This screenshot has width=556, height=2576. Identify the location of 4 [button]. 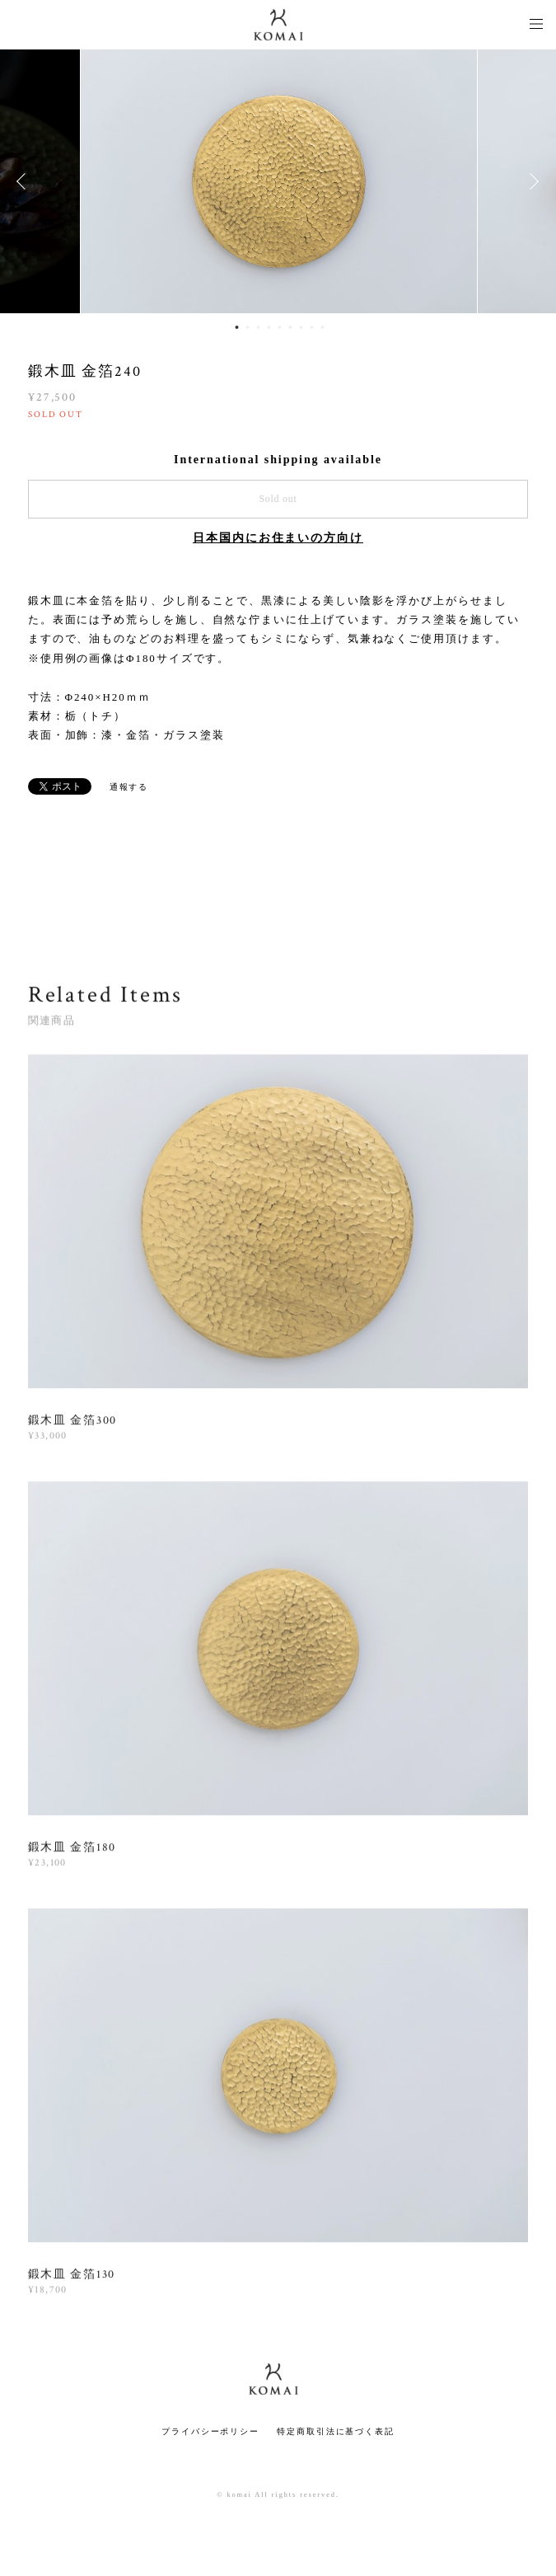
(268, 327).